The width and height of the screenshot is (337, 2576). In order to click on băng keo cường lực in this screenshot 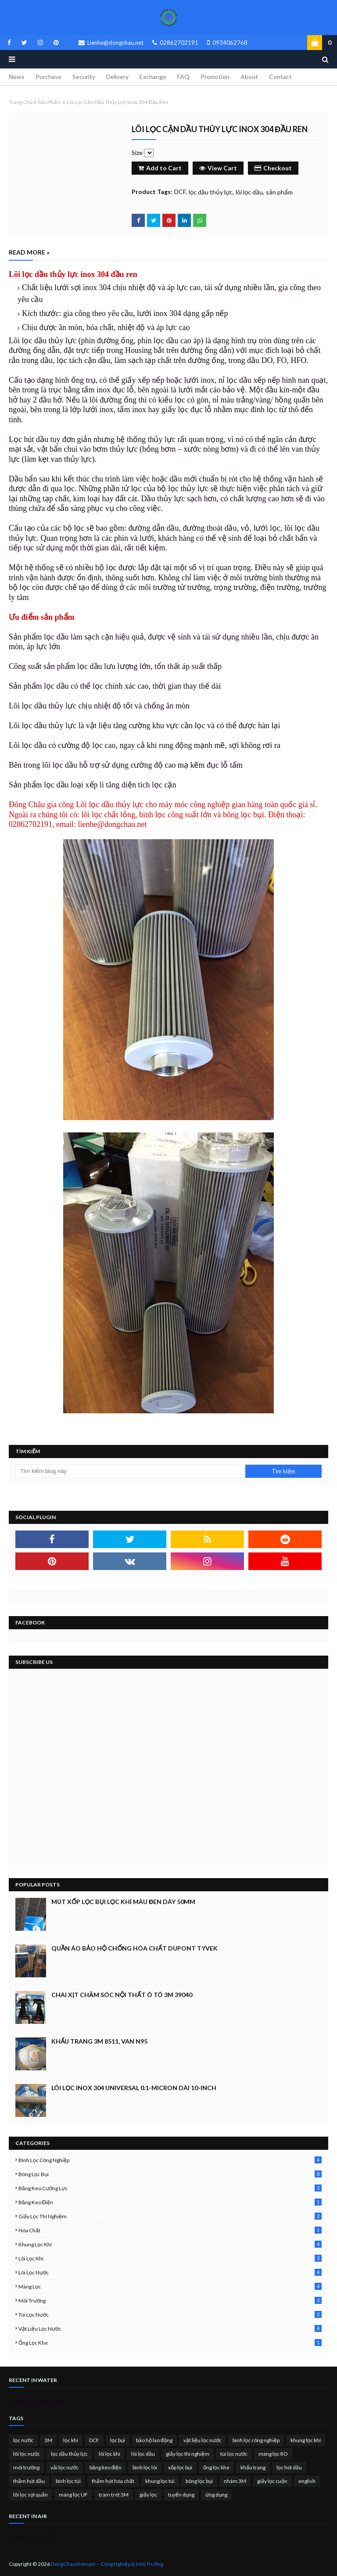, I will do `click(170, 2188)`.